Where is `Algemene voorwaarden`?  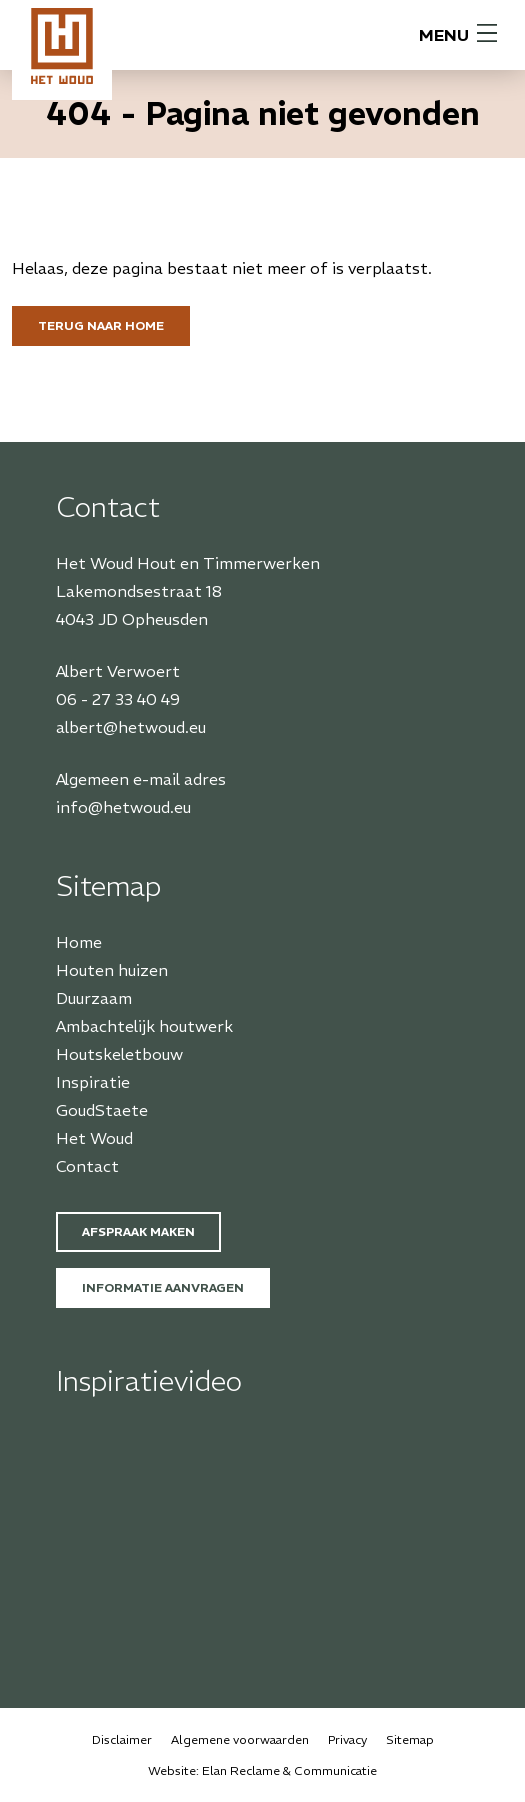
Algemene voorwaarden is located at coordinates (240, 1739).